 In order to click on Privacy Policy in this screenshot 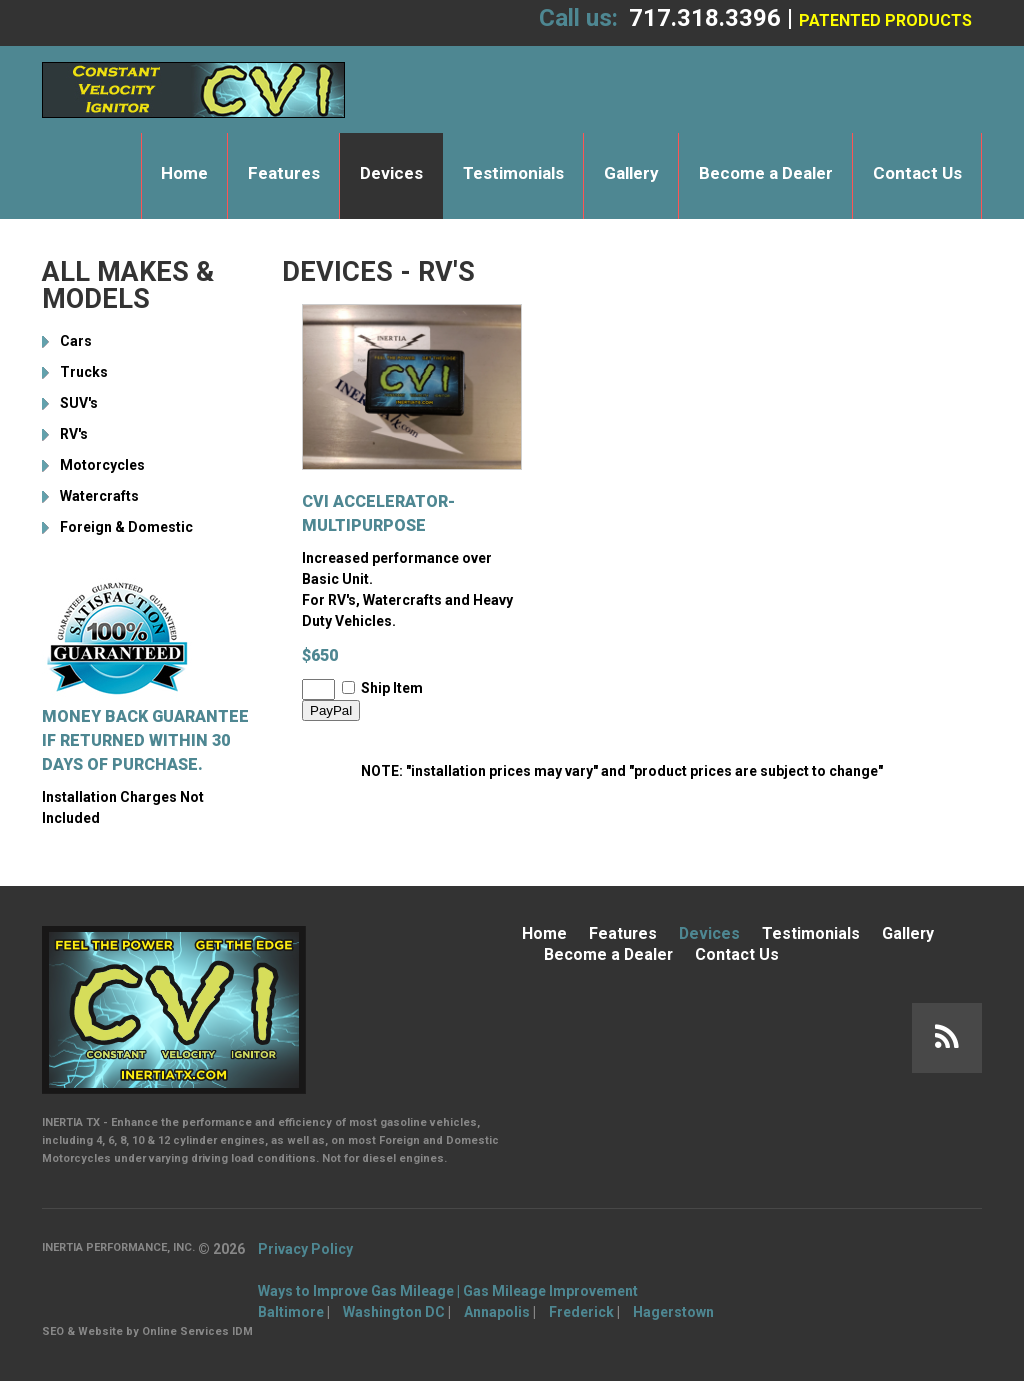, I will do `click(305, 1249)`.